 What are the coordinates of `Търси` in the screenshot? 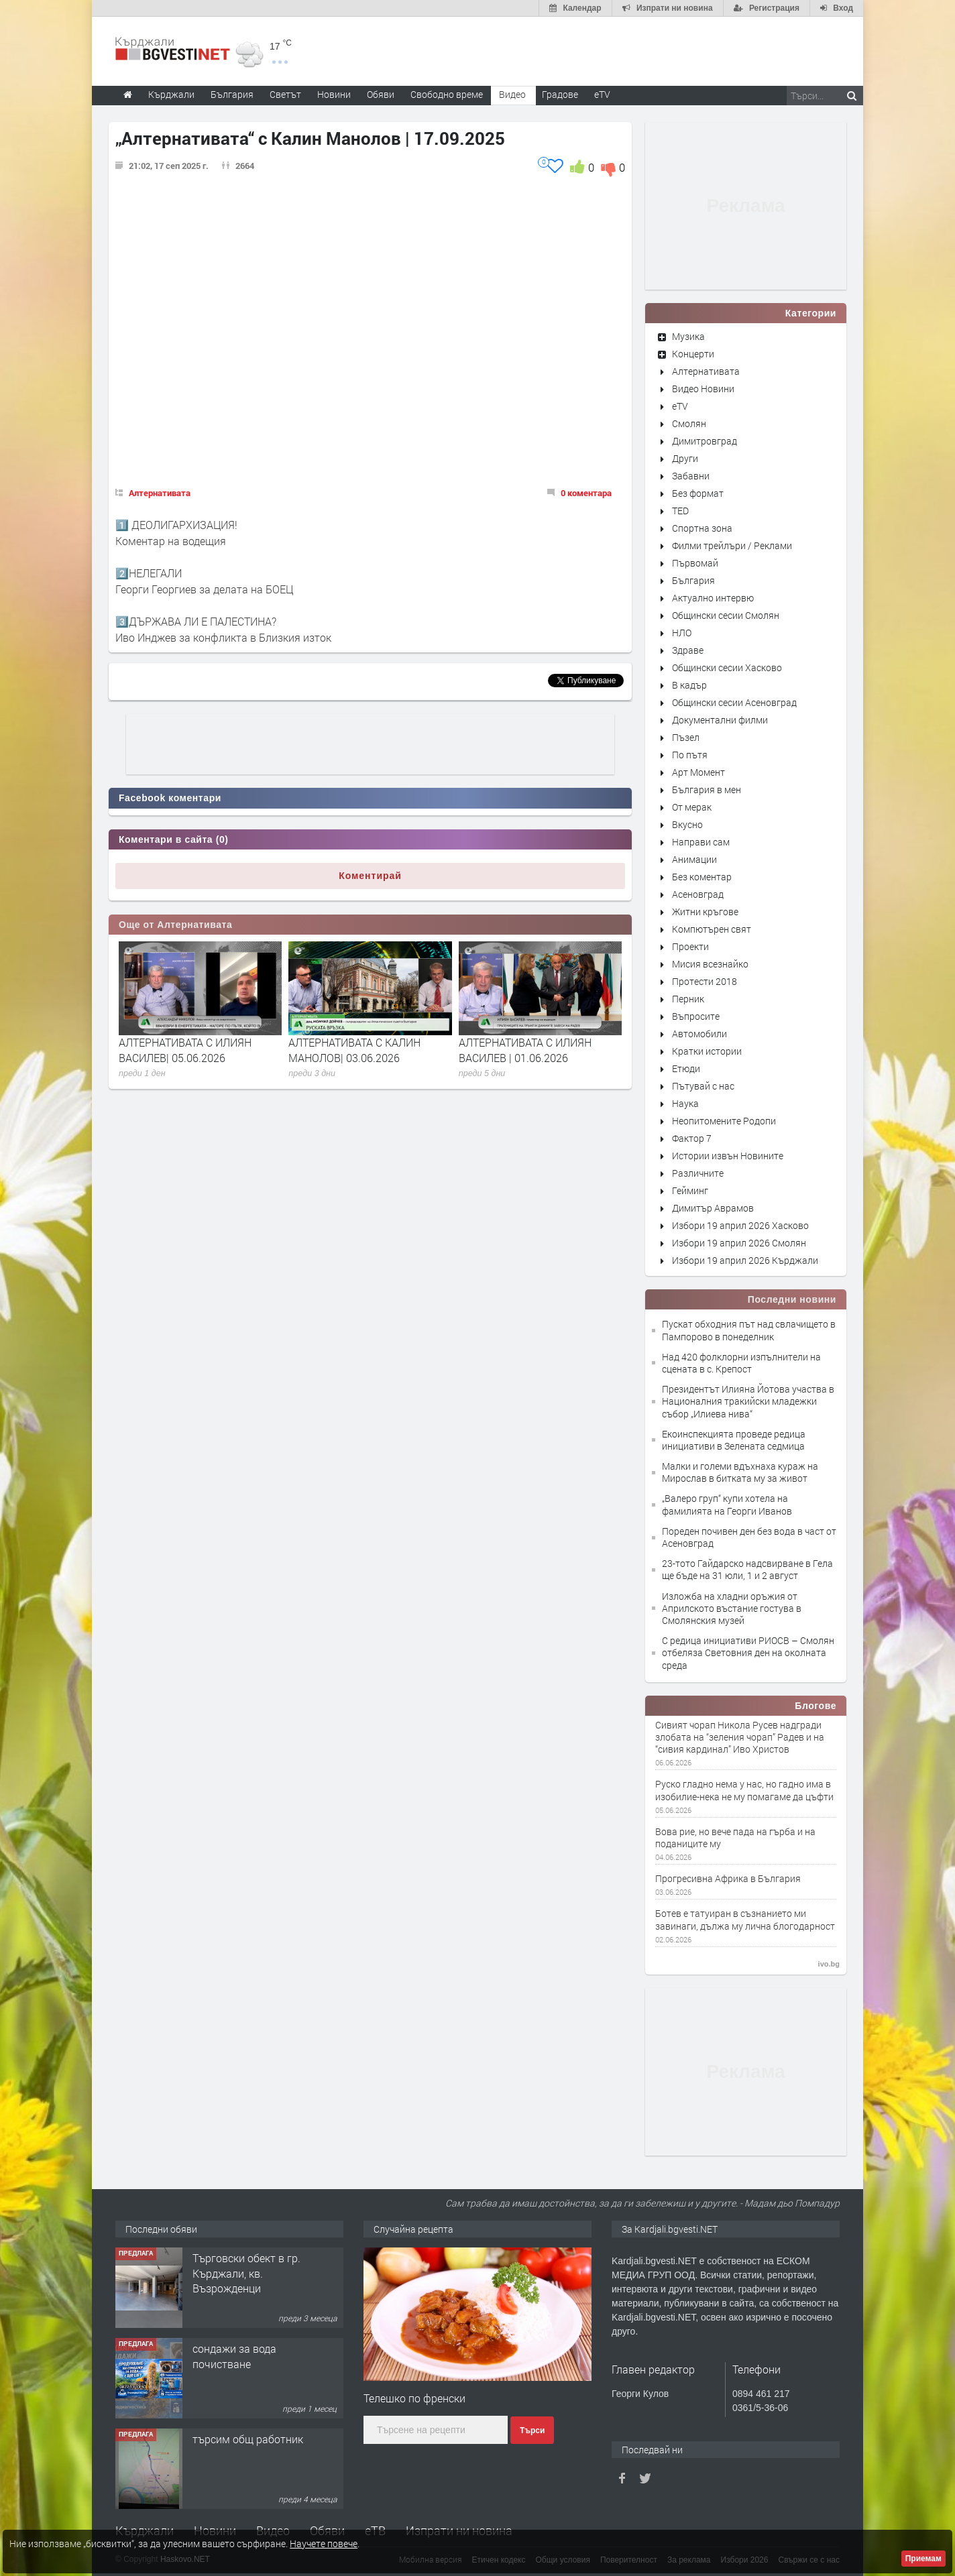 It's located at (532, 2430).